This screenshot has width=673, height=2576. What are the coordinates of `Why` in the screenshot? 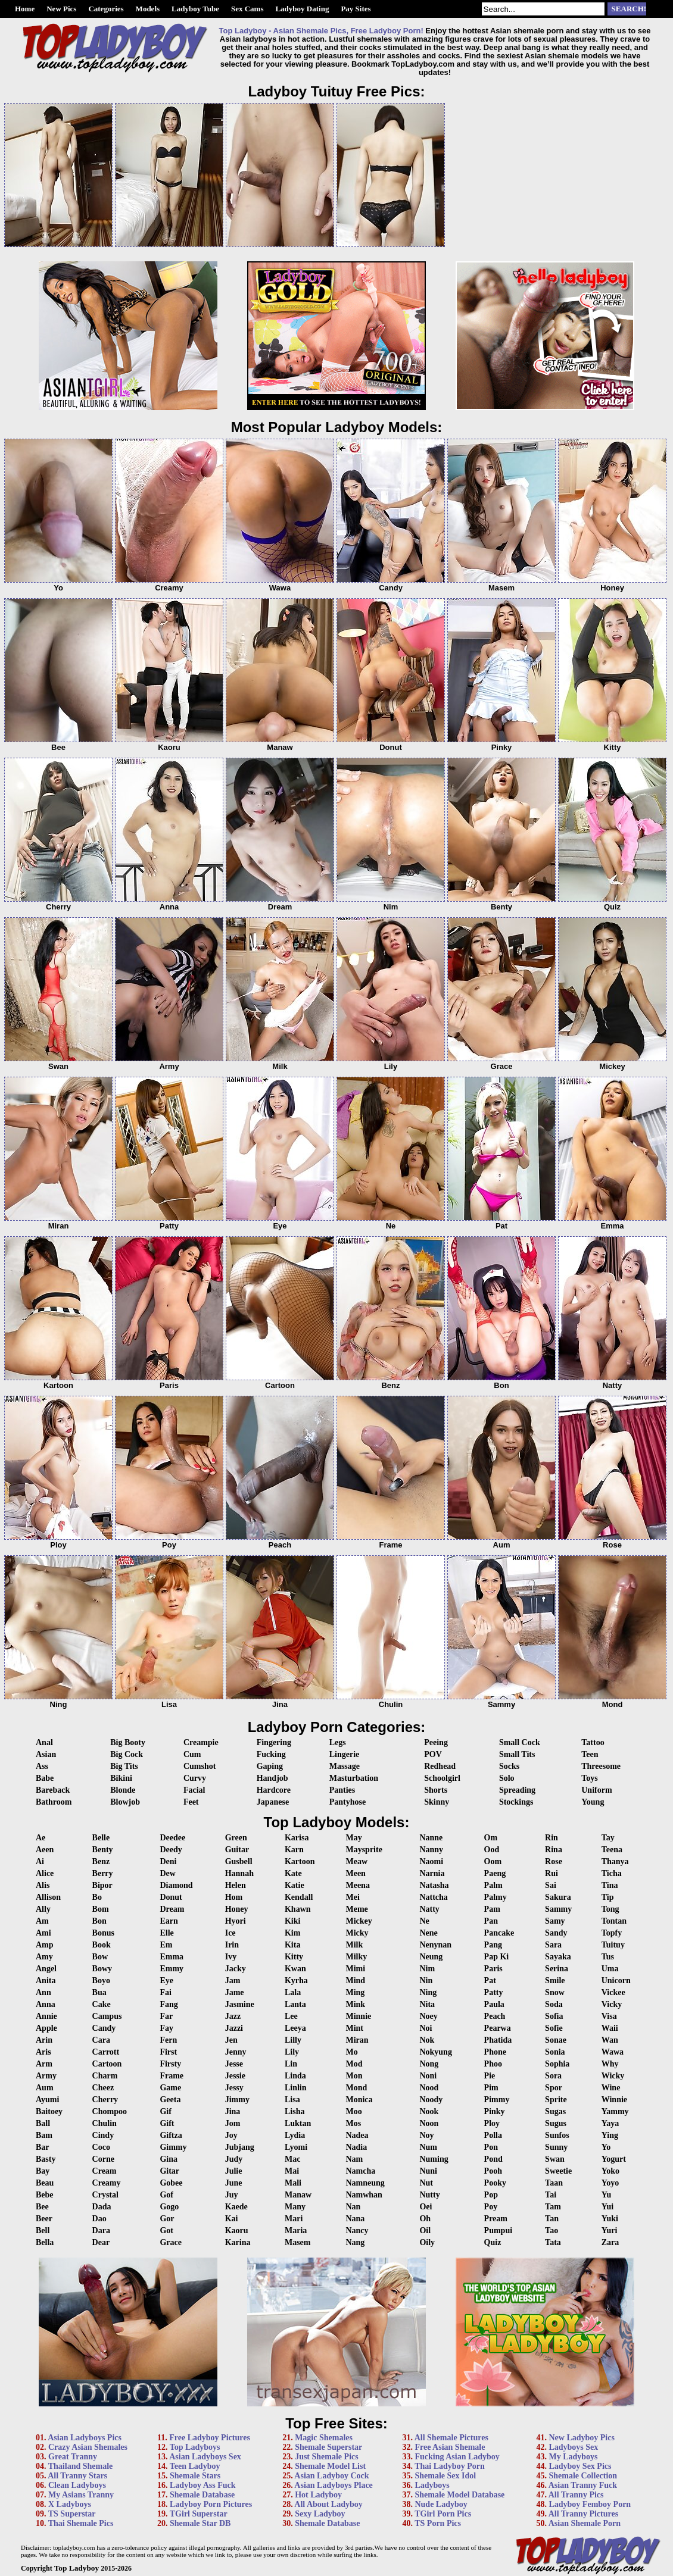 It's located at (610, 2063).